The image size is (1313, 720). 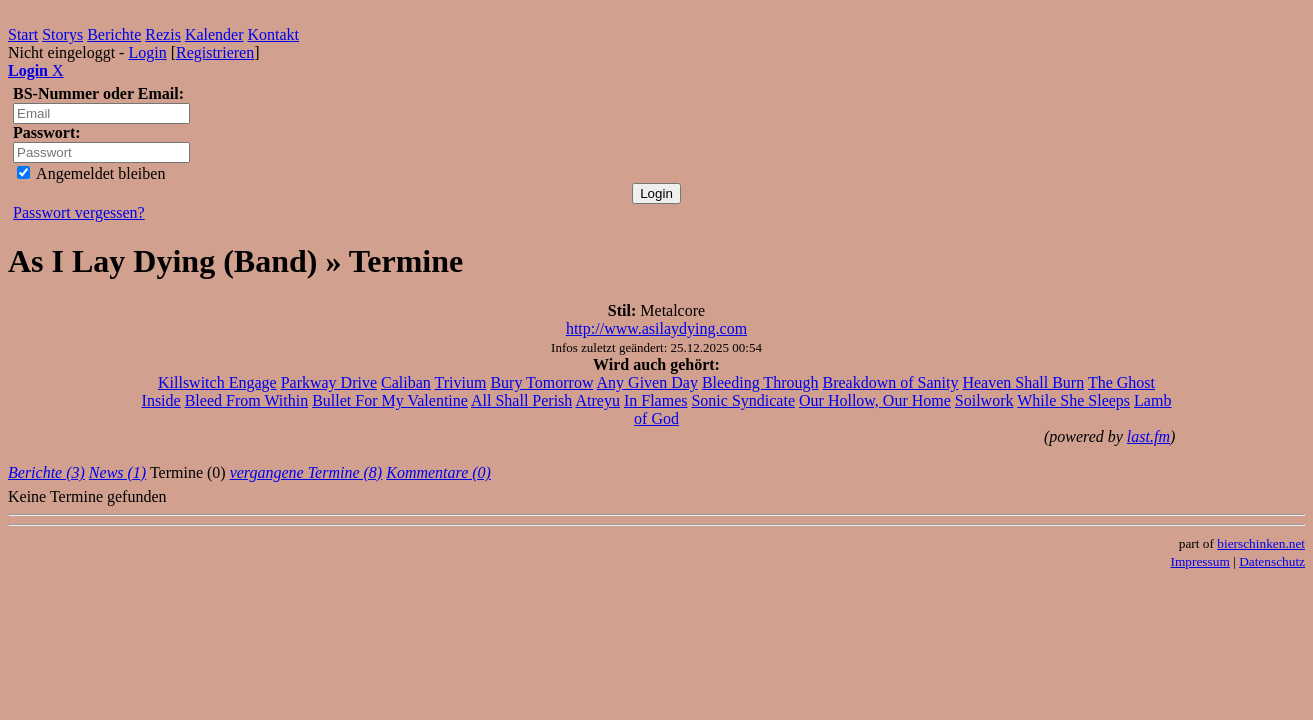 I want to click on Rezis, so click(x=163, y=34).